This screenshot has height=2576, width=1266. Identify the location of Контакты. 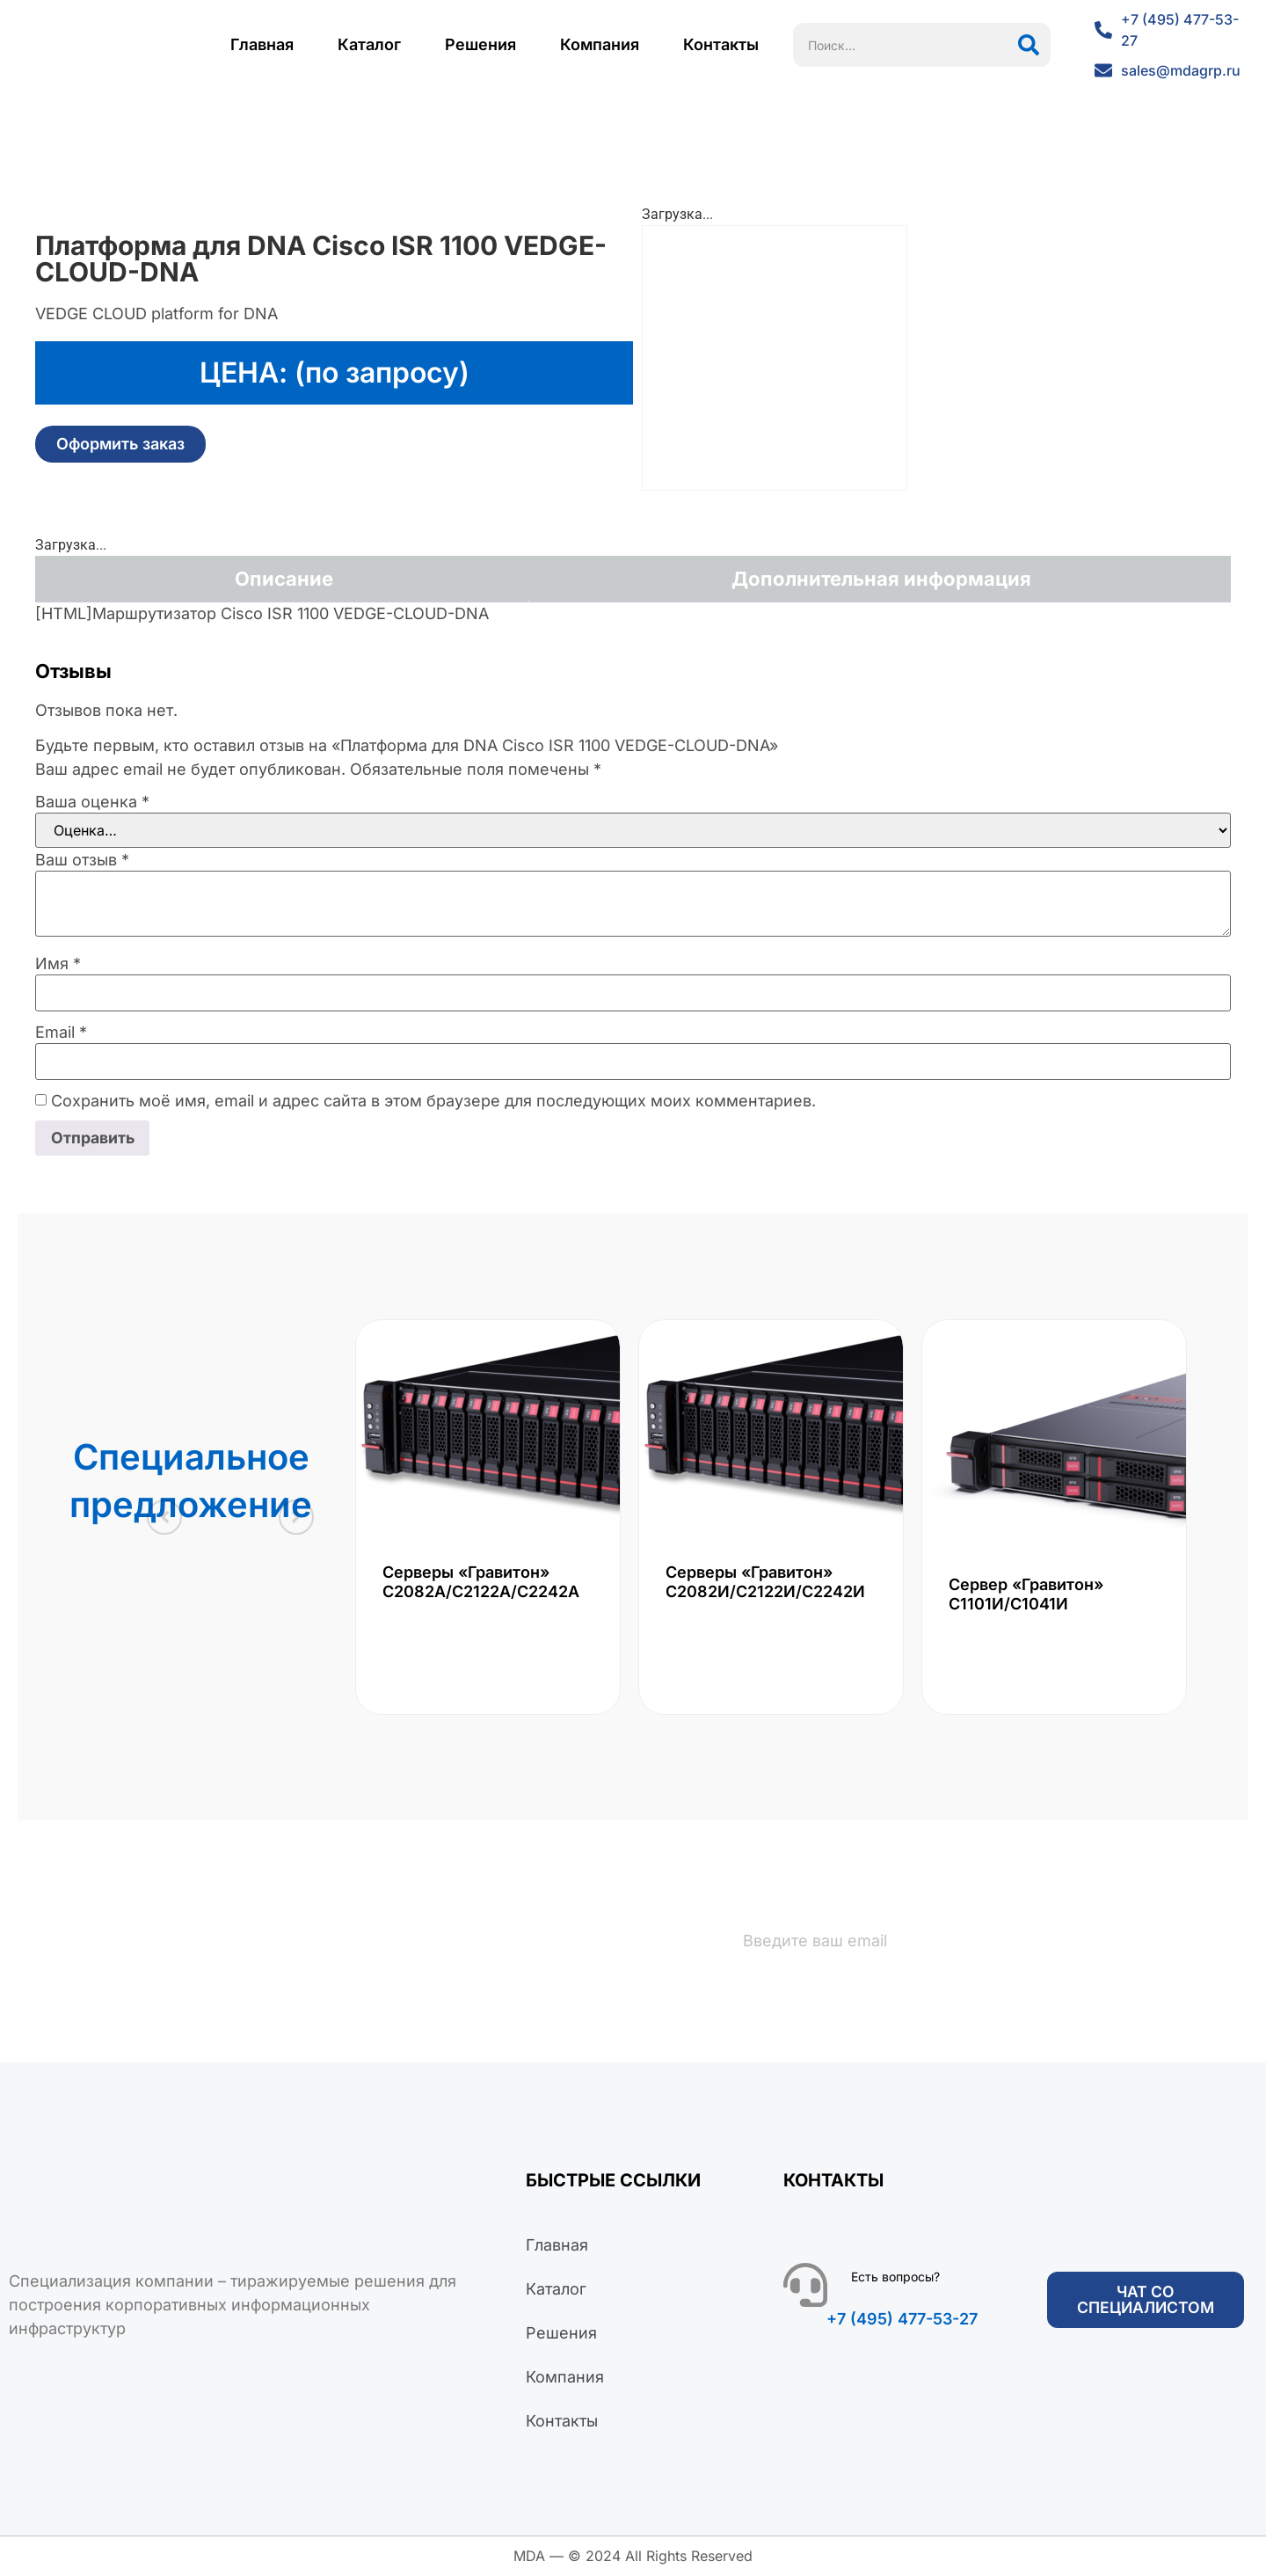
(721, 44).